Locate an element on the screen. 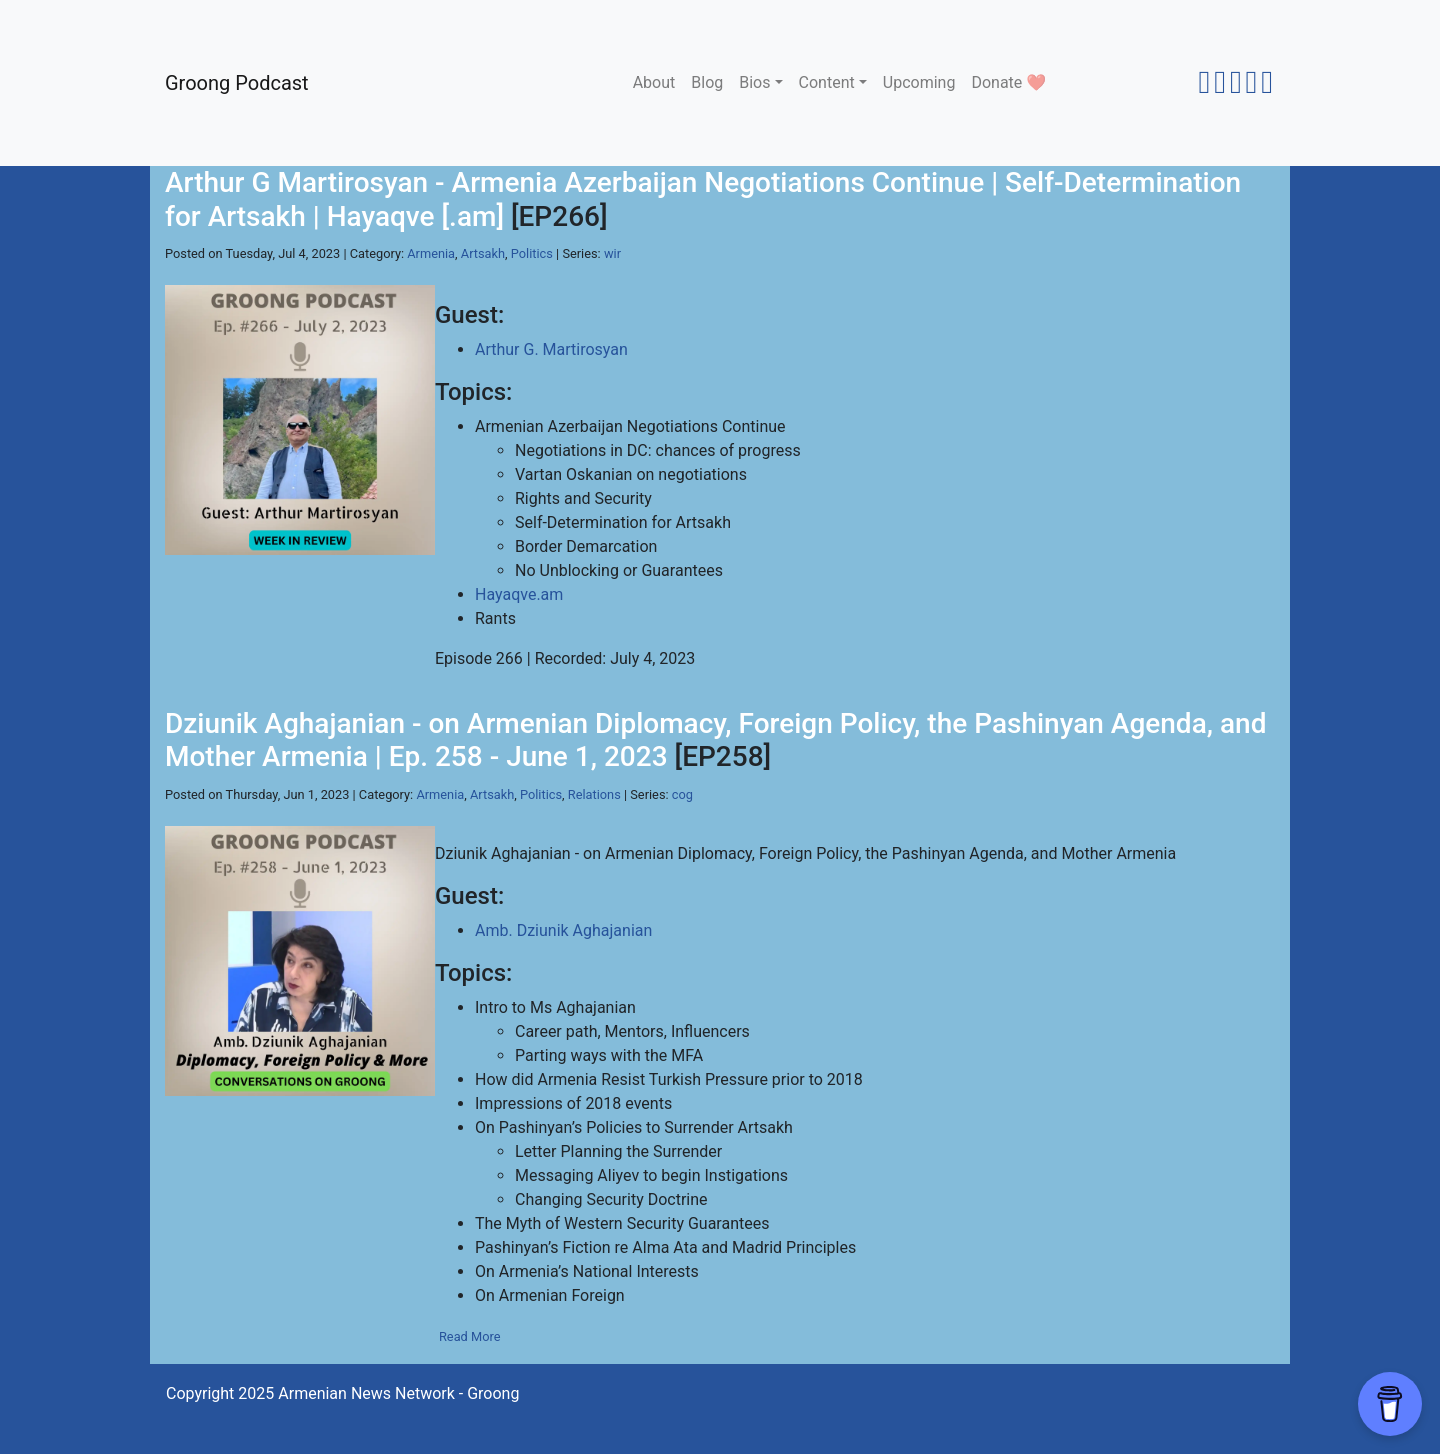  wir is located at coordinates (612, 253).